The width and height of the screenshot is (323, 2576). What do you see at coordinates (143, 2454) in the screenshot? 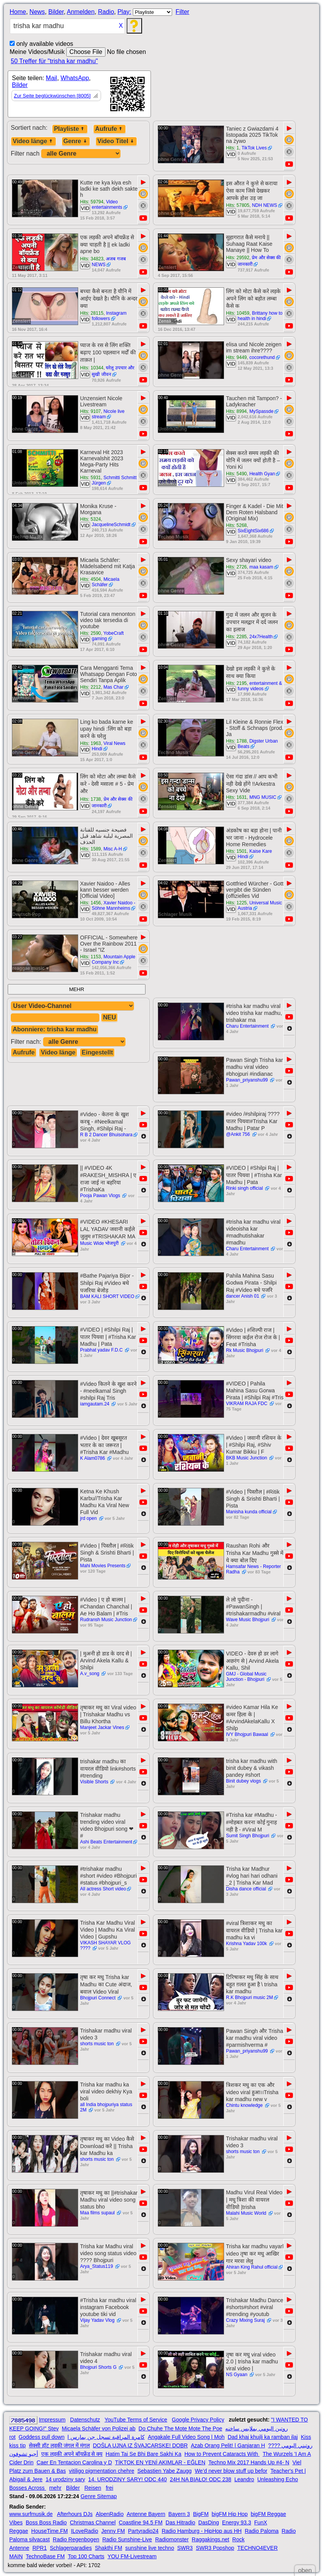
I see `Hatim Tai Se Bhi Bare Sakhi Ka` at bounding box center [143, 2454].